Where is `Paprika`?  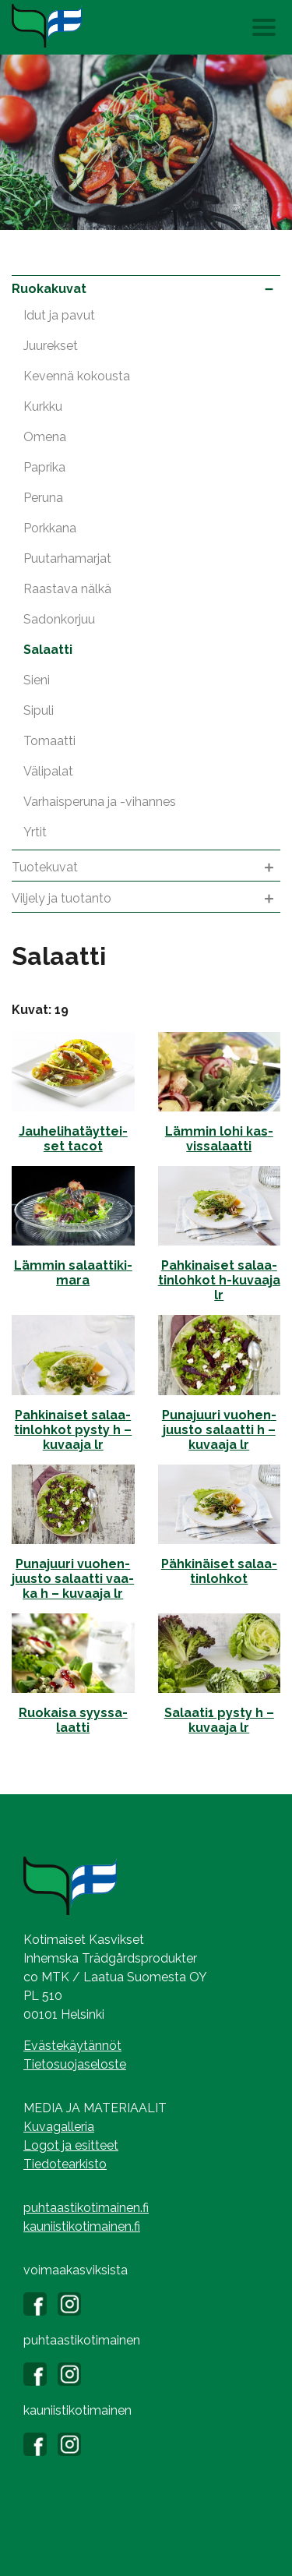
Paprika is located at coordinates (44, 467).